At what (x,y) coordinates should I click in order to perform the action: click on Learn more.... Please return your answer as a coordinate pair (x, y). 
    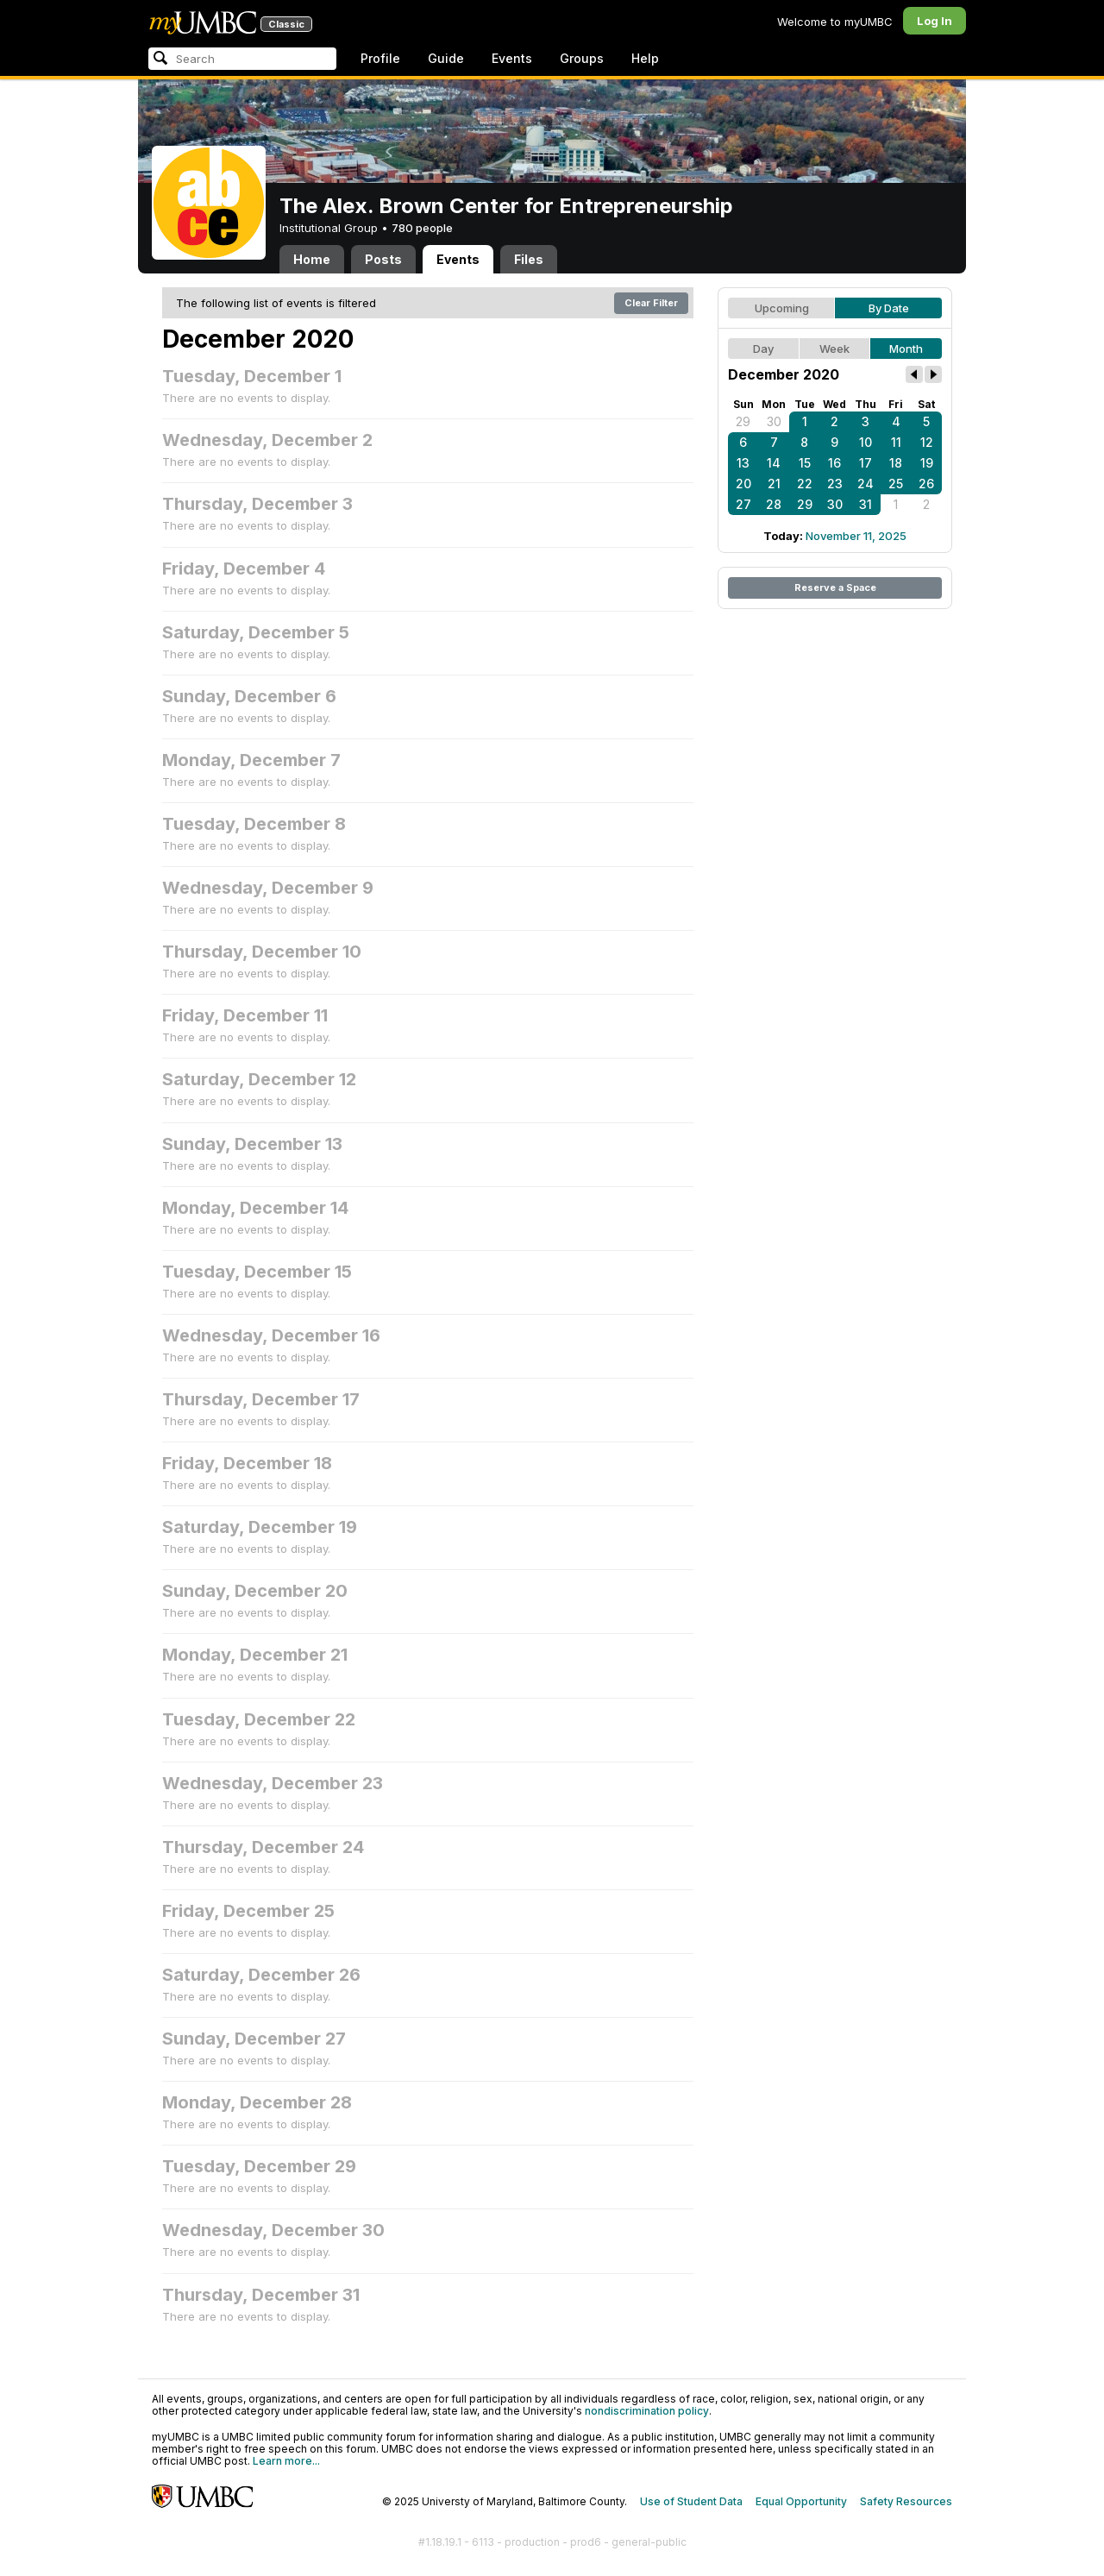
    Looking at the image, I should click on (286, 2460).